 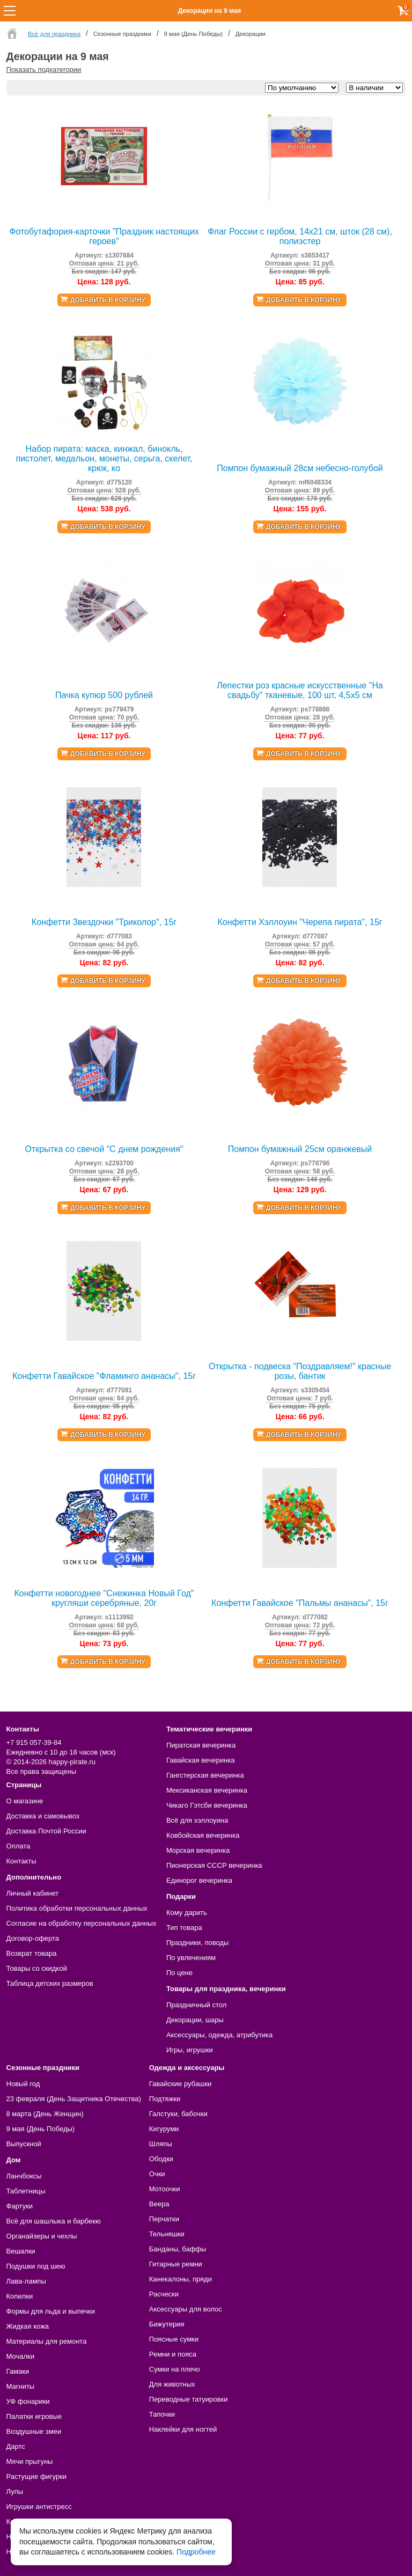 I want to click on Копилки, so click(x=19, y=2296).